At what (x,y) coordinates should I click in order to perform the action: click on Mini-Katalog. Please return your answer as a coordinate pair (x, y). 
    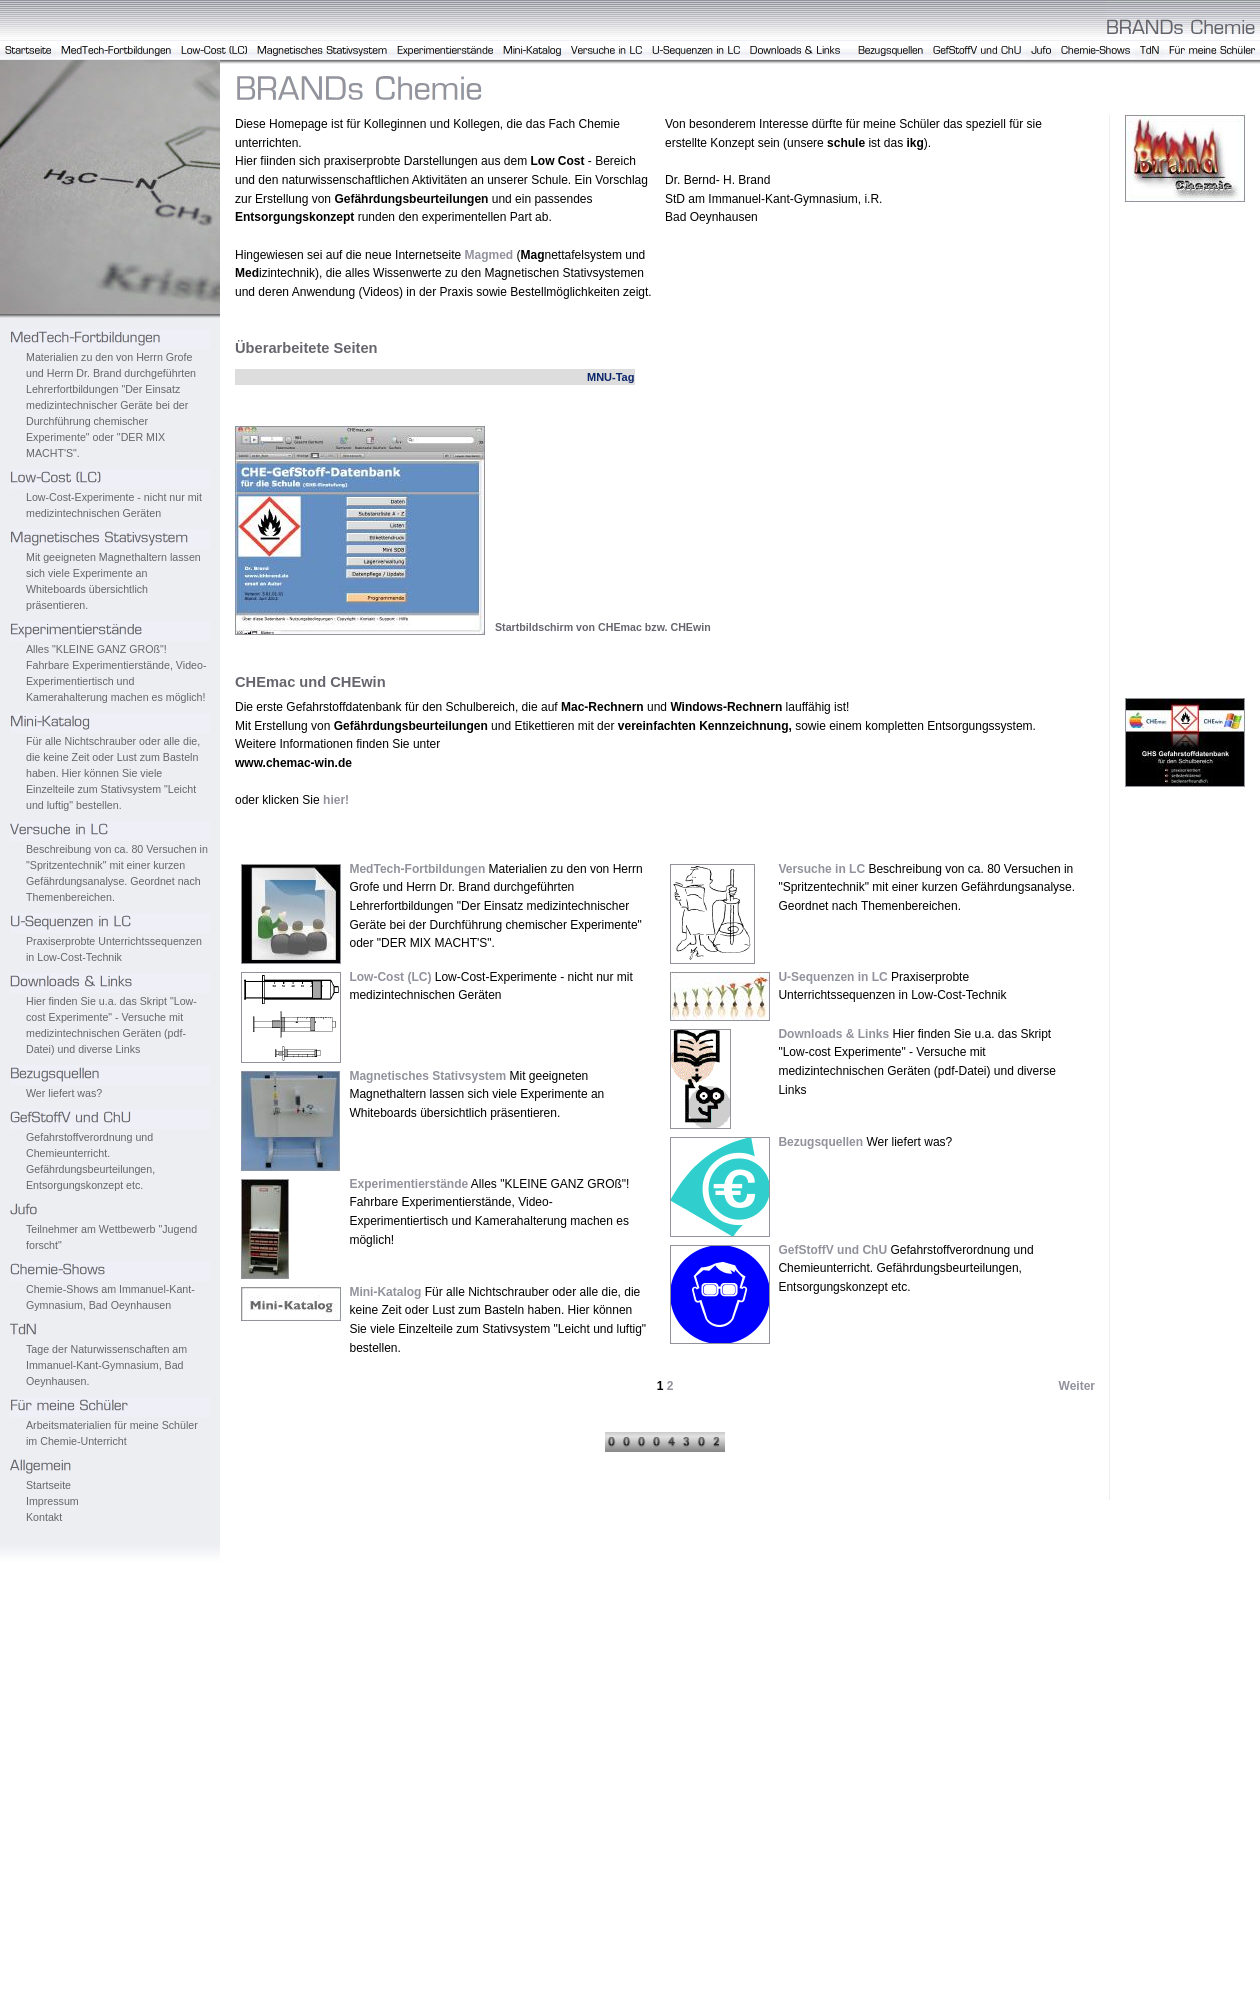
    Looking at the image, I should click on (385, 1292).